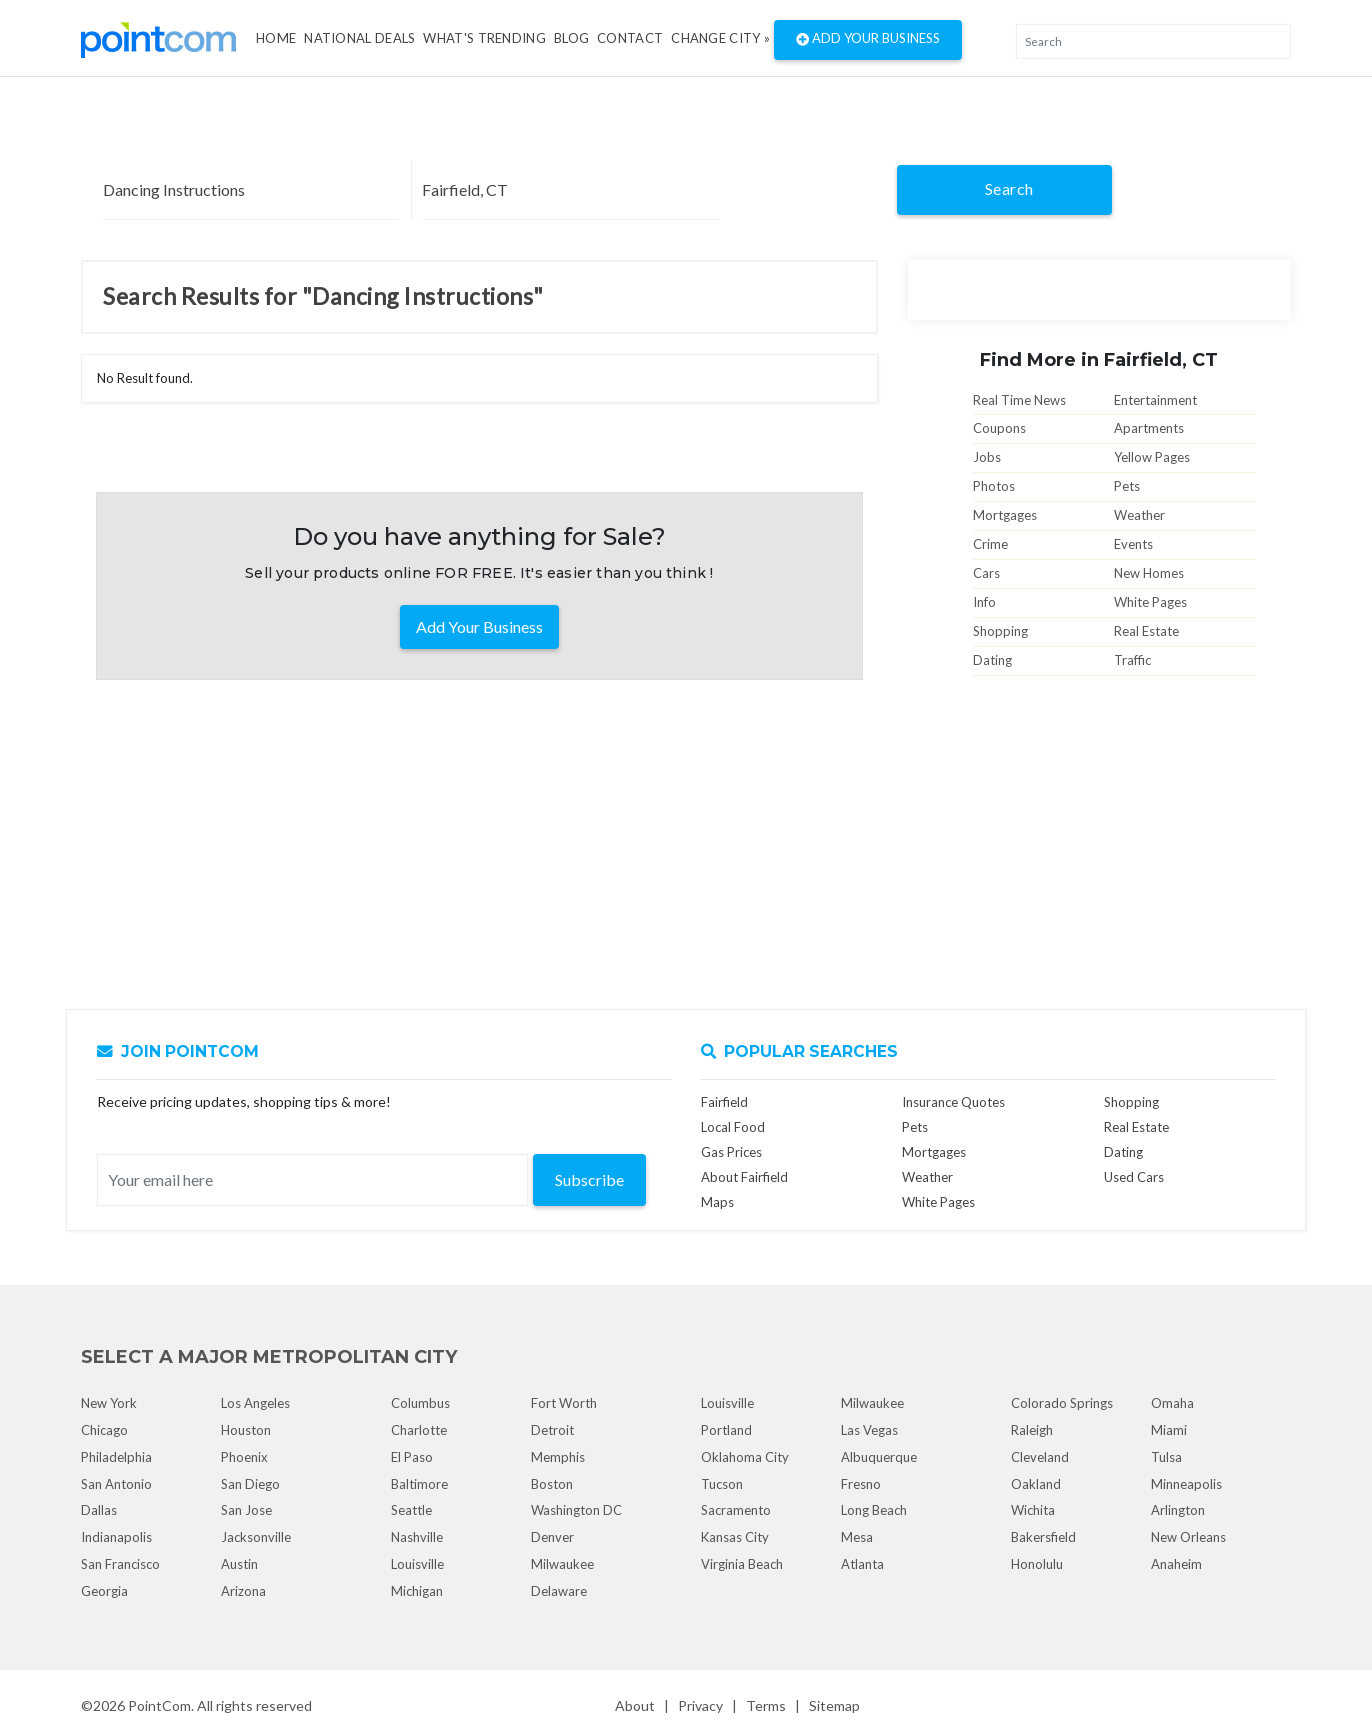 This screenshot has width=1372, height=1732. I want to click on Long Beach, so click(874, 1510).